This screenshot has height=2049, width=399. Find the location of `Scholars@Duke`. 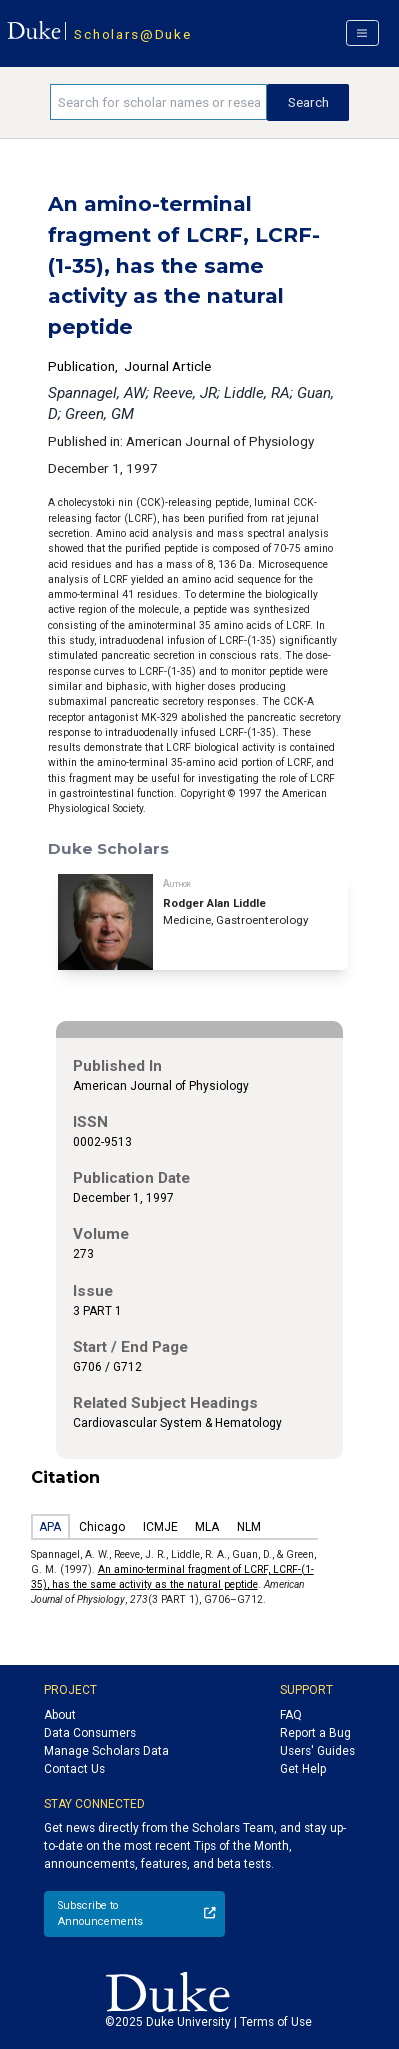

Scholars@Duke is located at coordinates (132, 34).